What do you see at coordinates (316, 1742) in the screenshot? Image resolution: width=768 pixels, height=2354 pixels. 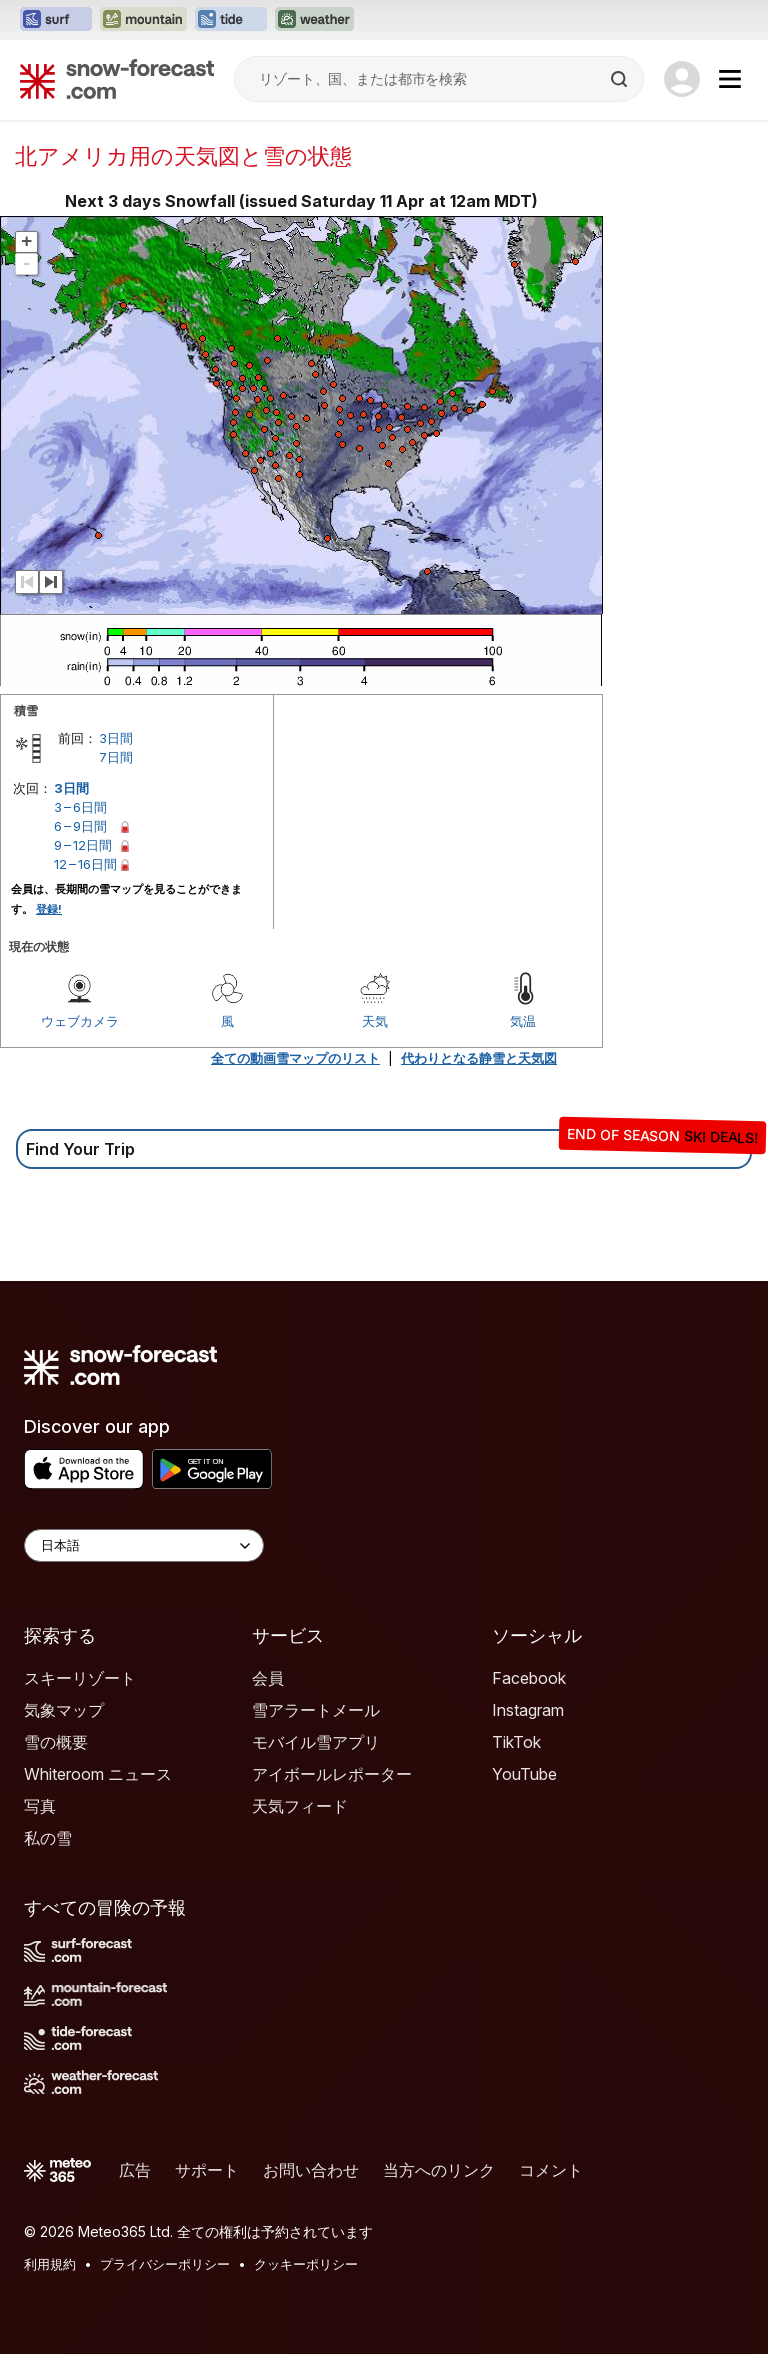 I see `モバイル雪アプリ` at bounding box center [316, 1742].